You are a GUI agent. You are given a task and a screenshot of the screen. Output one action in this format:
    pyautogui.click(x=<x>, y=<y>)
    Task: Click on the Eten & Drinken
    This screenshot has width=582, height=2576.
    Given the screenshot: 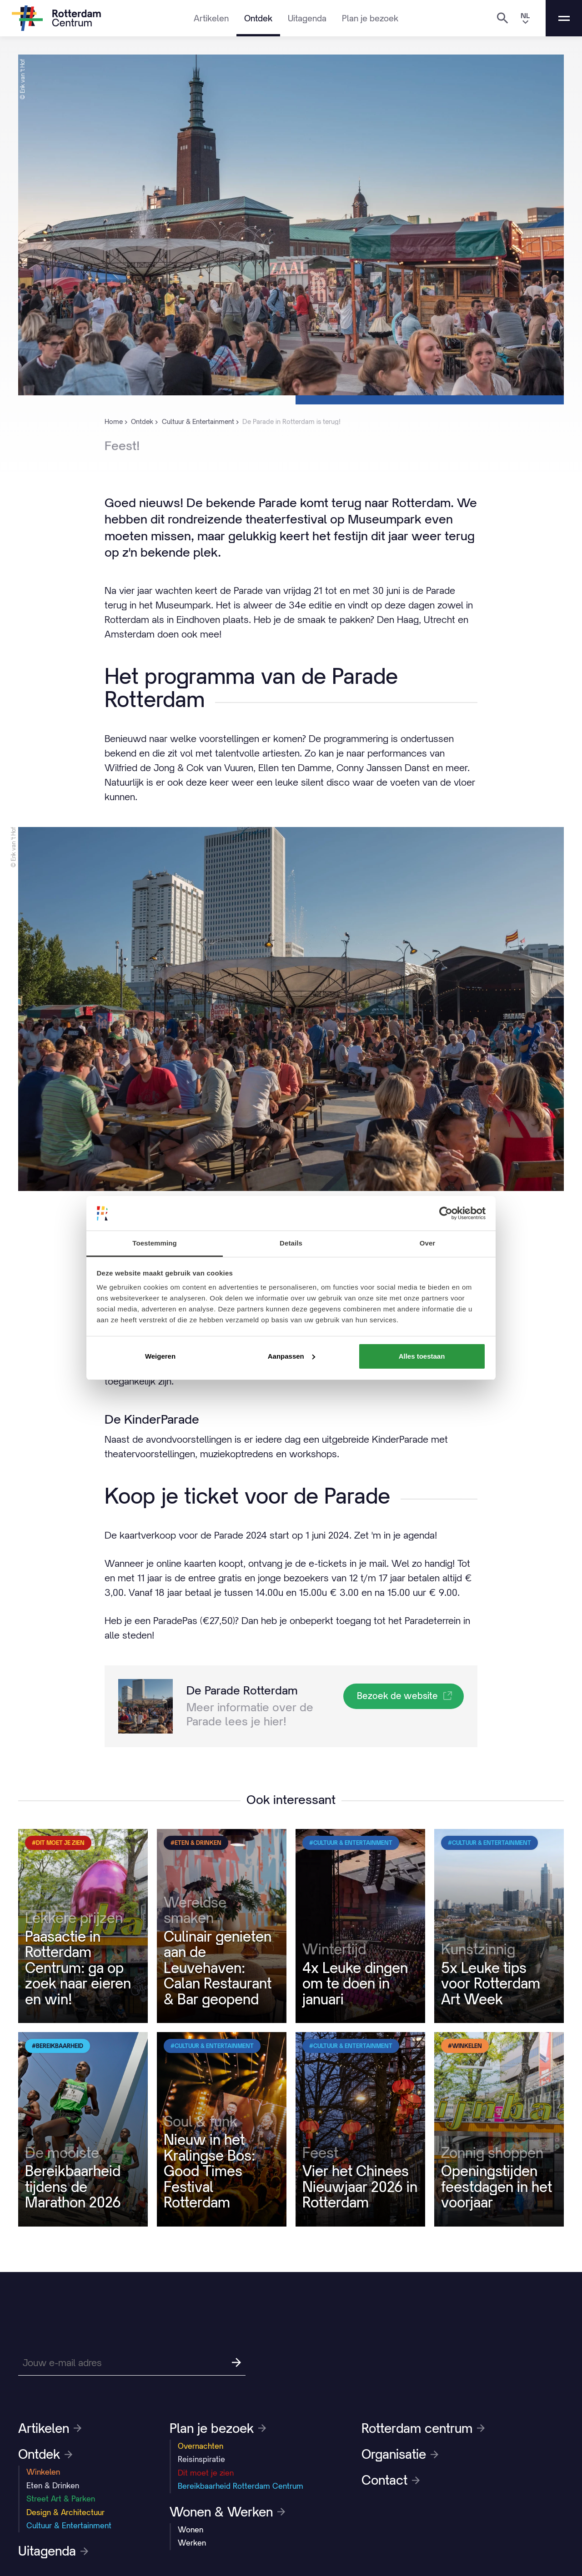 What is the action you would take?
    pyautogui.click(x=52, y=2485)
    